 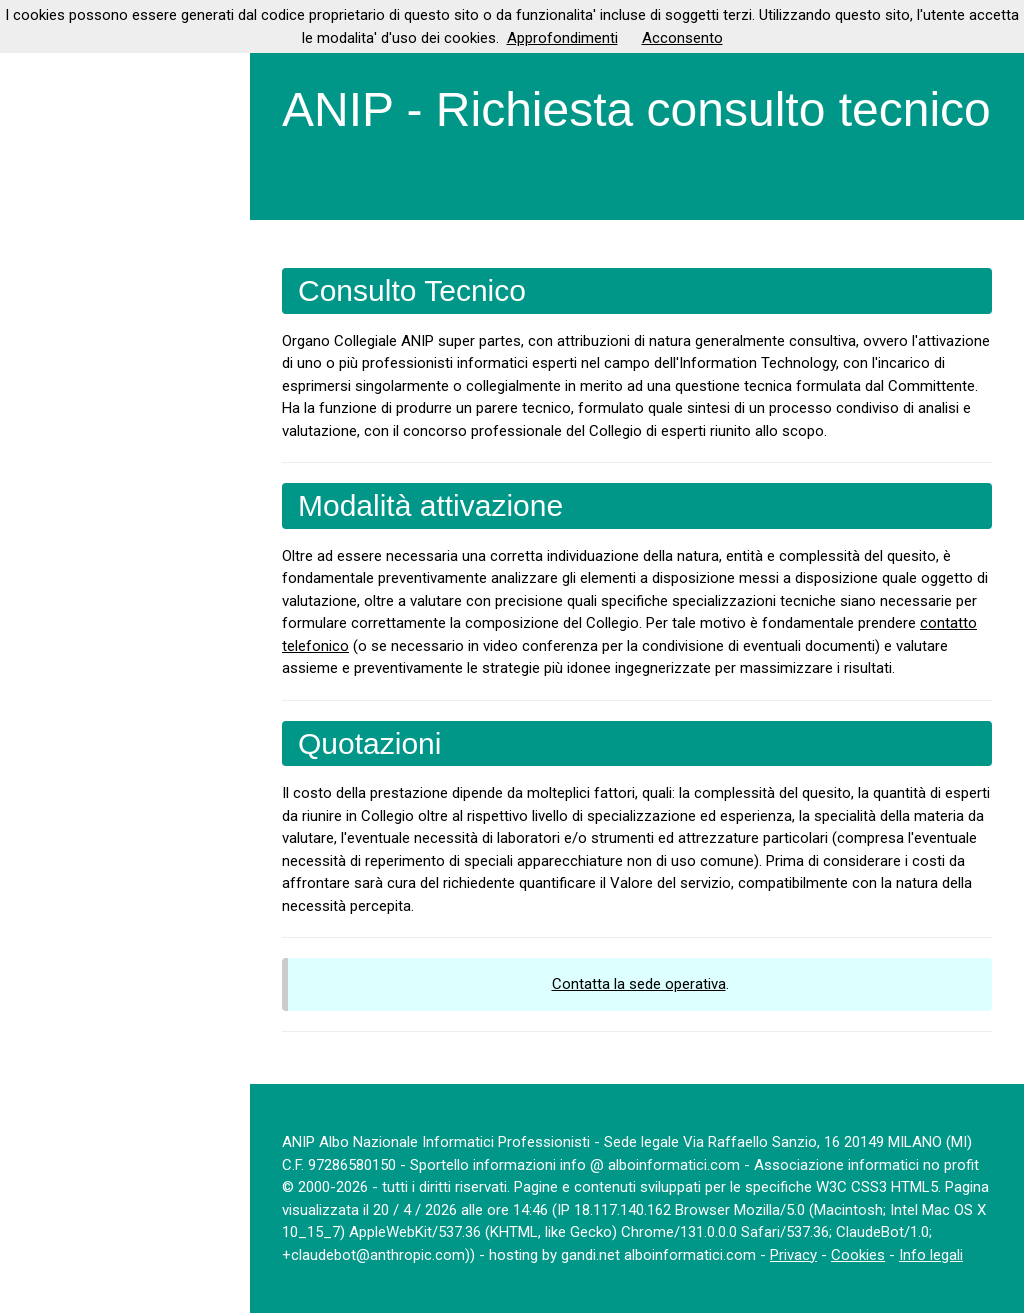 What do you see at coordinates (37, 253) in the screenshot?
I see `Servizi` at bounding box center [37, 253].